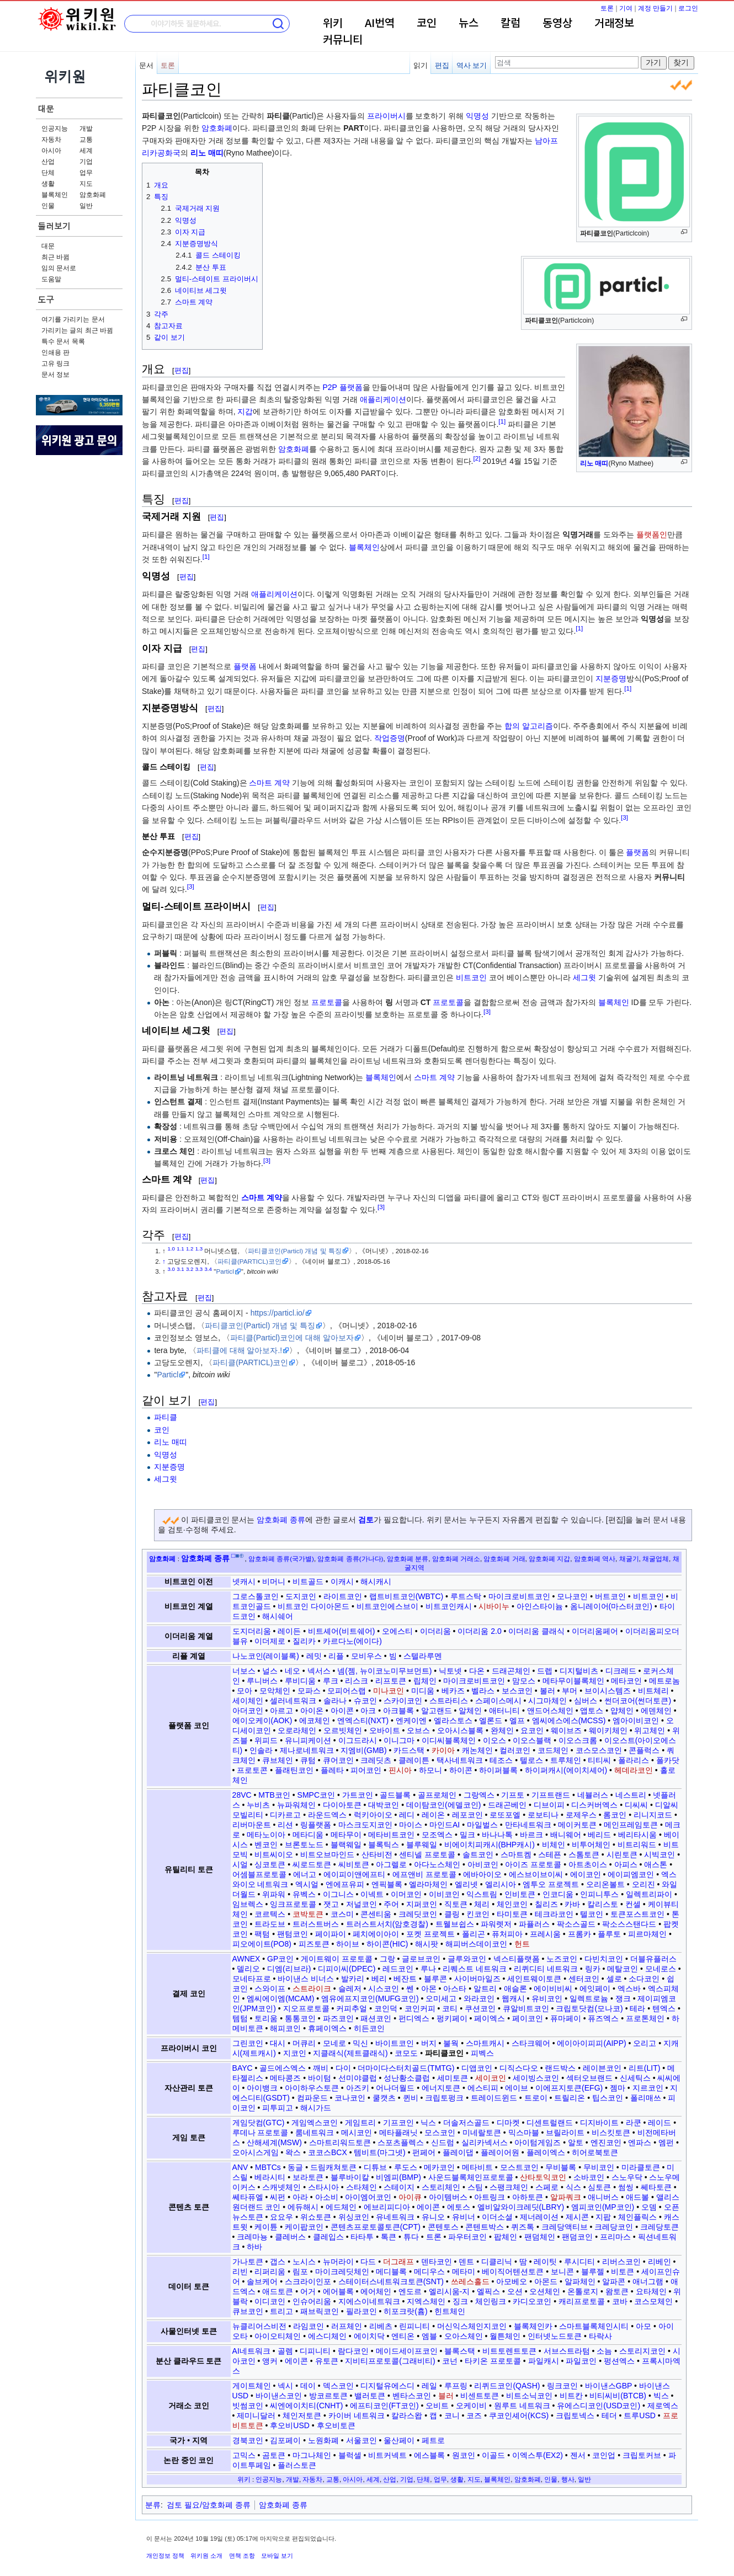  What do you see at coordinates (146, 65) in the screenshot?
I see `문서` at bounding box center [146, 65].